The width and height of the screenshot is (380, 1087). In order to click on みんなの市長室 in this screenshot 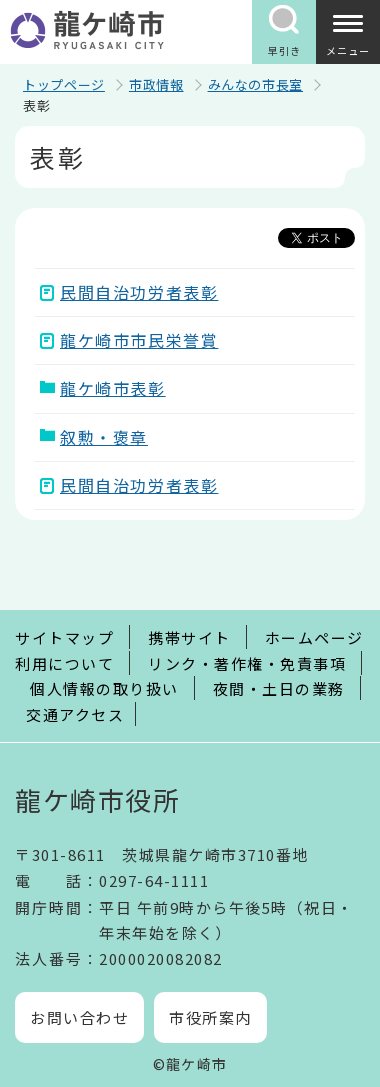, I will do `click(256, 84)`.